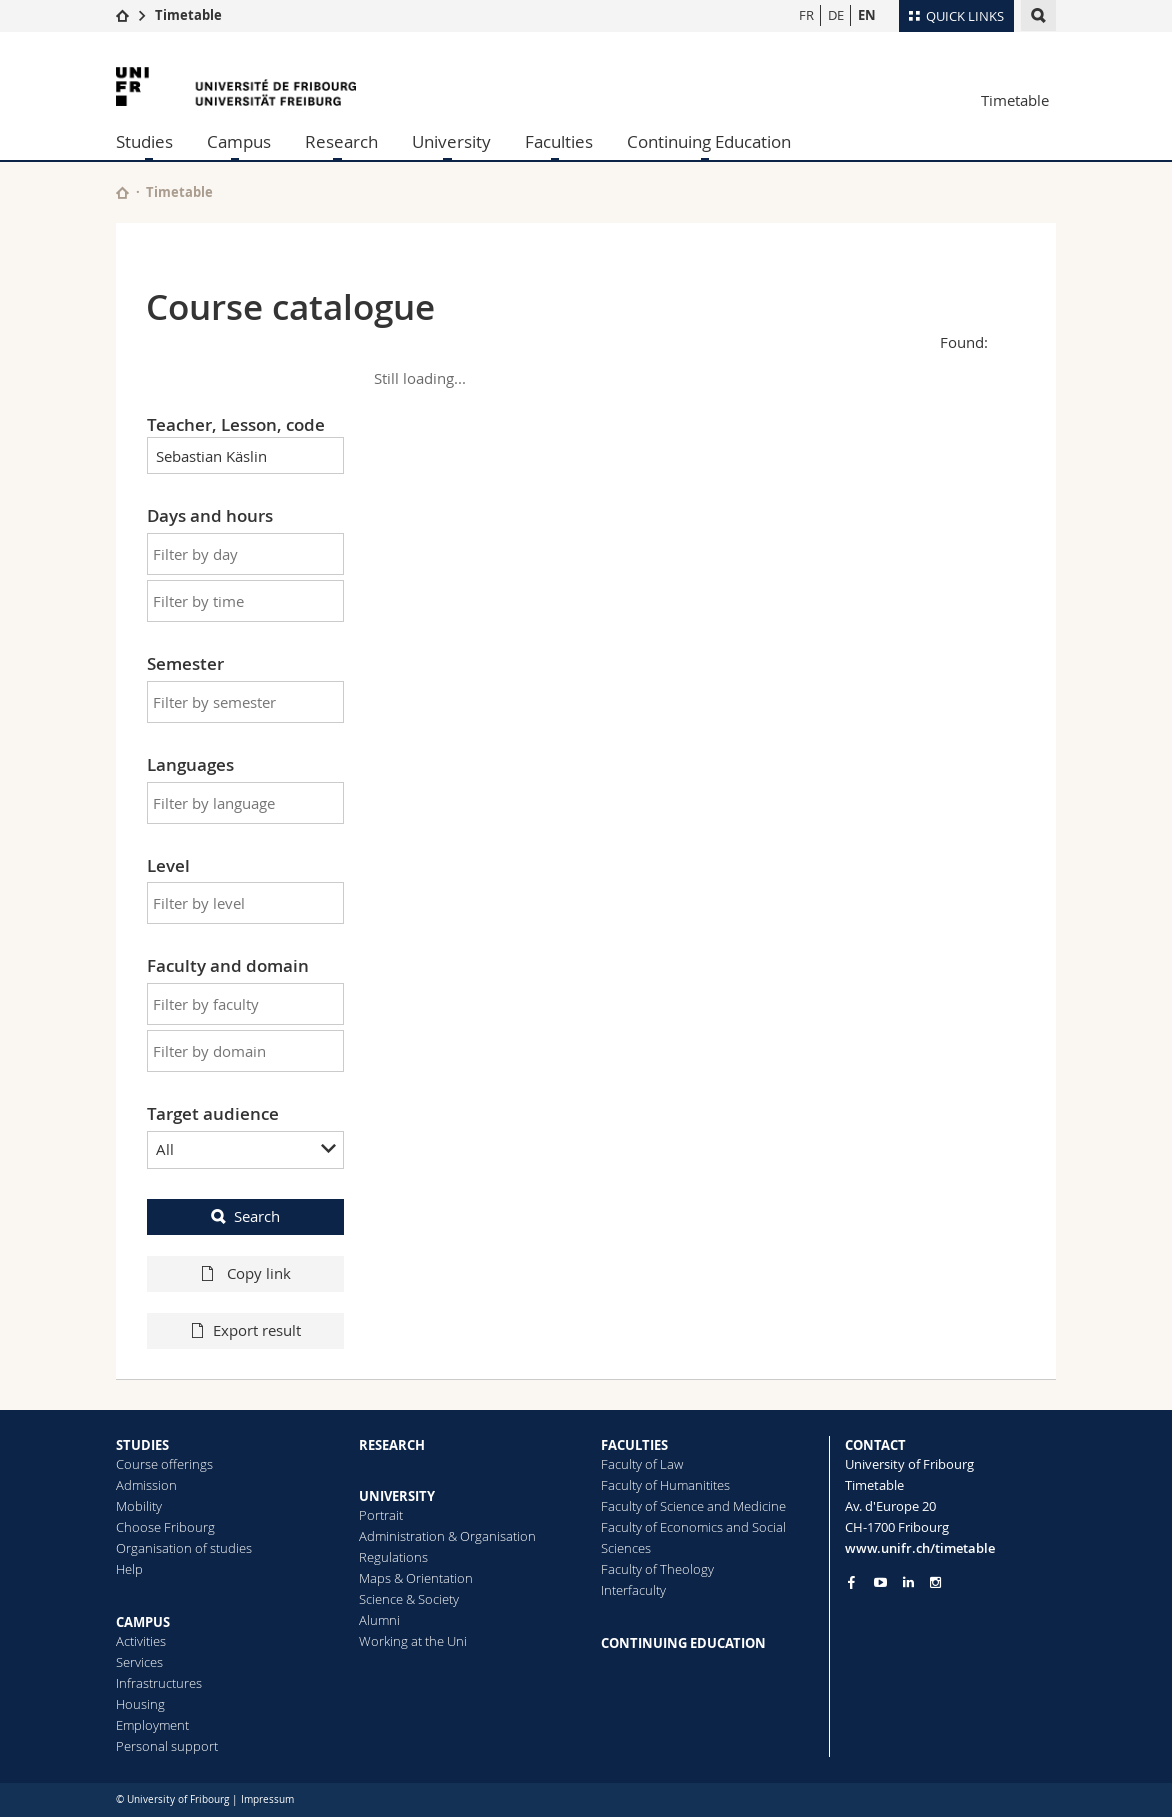  Describe the element at coordinates (129, 1569) in the screenshot. I see `Help` at that location.